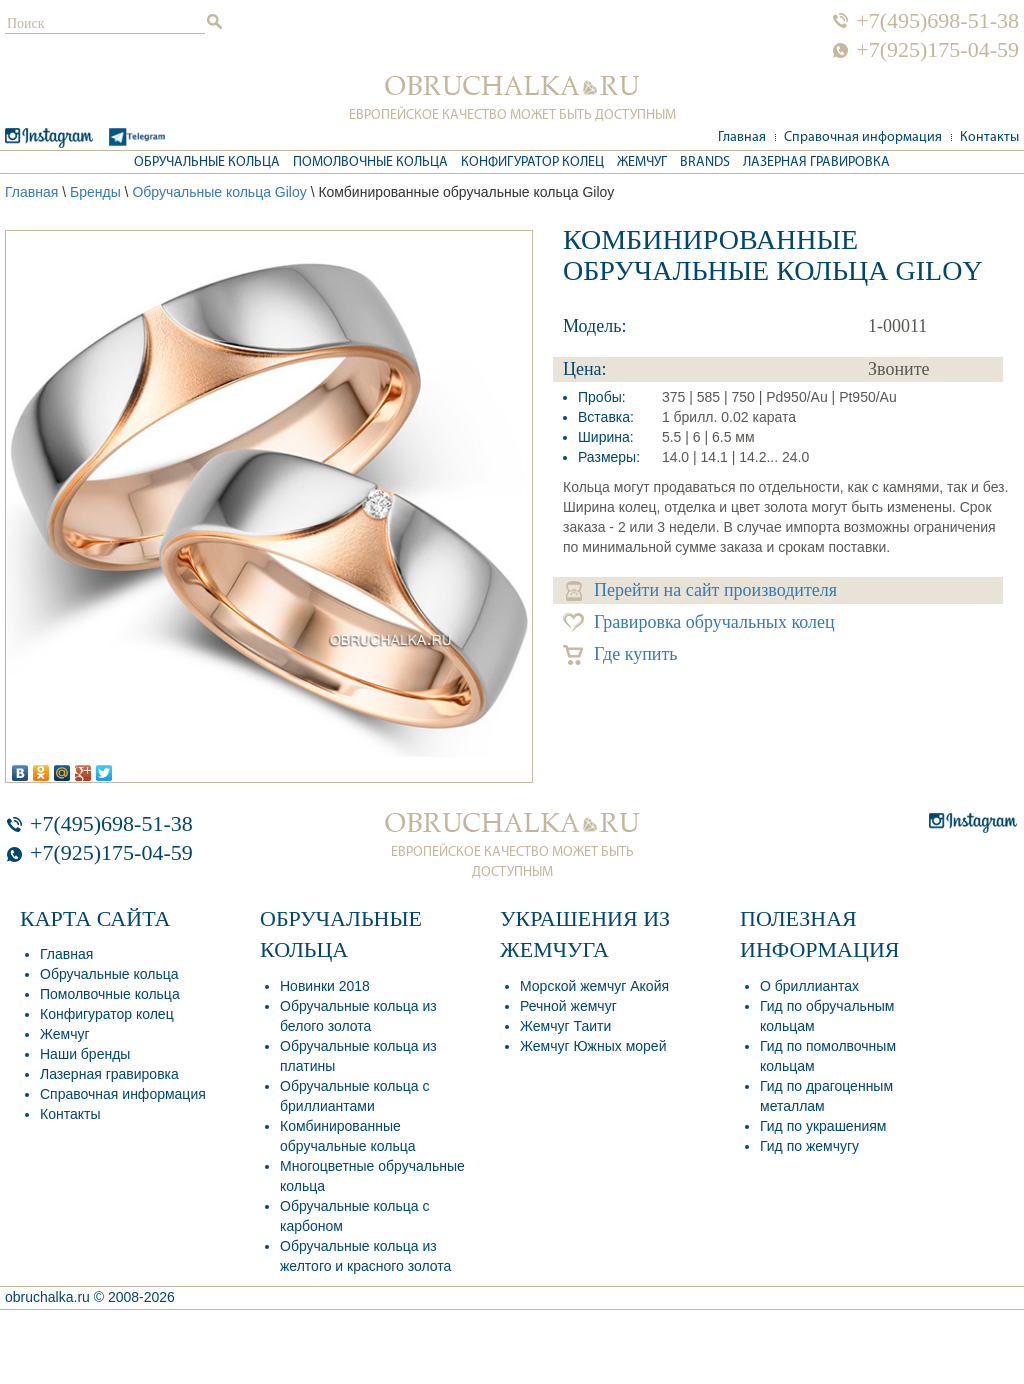  I want to click on Контакты, so click(989, 137).